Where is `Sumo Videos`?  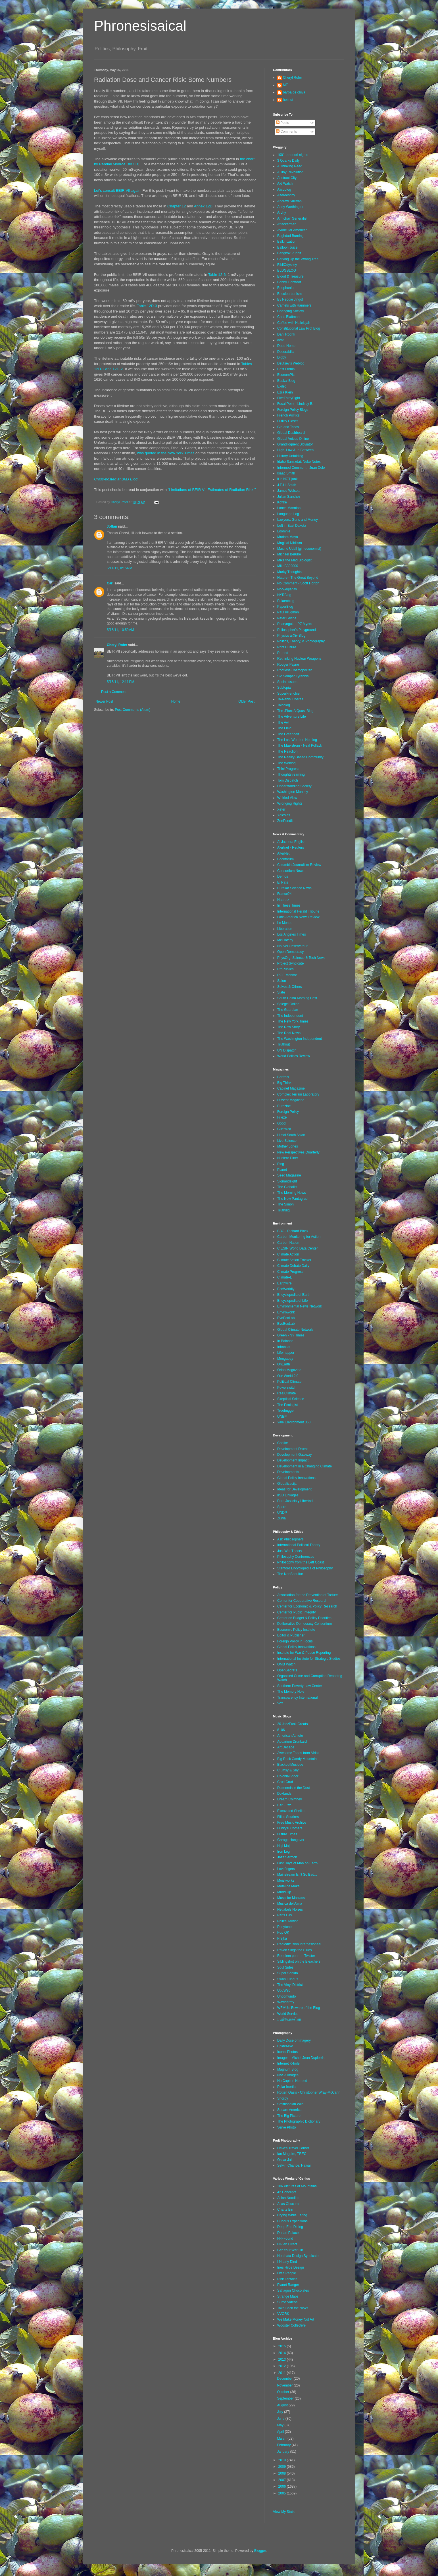
Sumo Videos is located at coordinates (287, 2302).